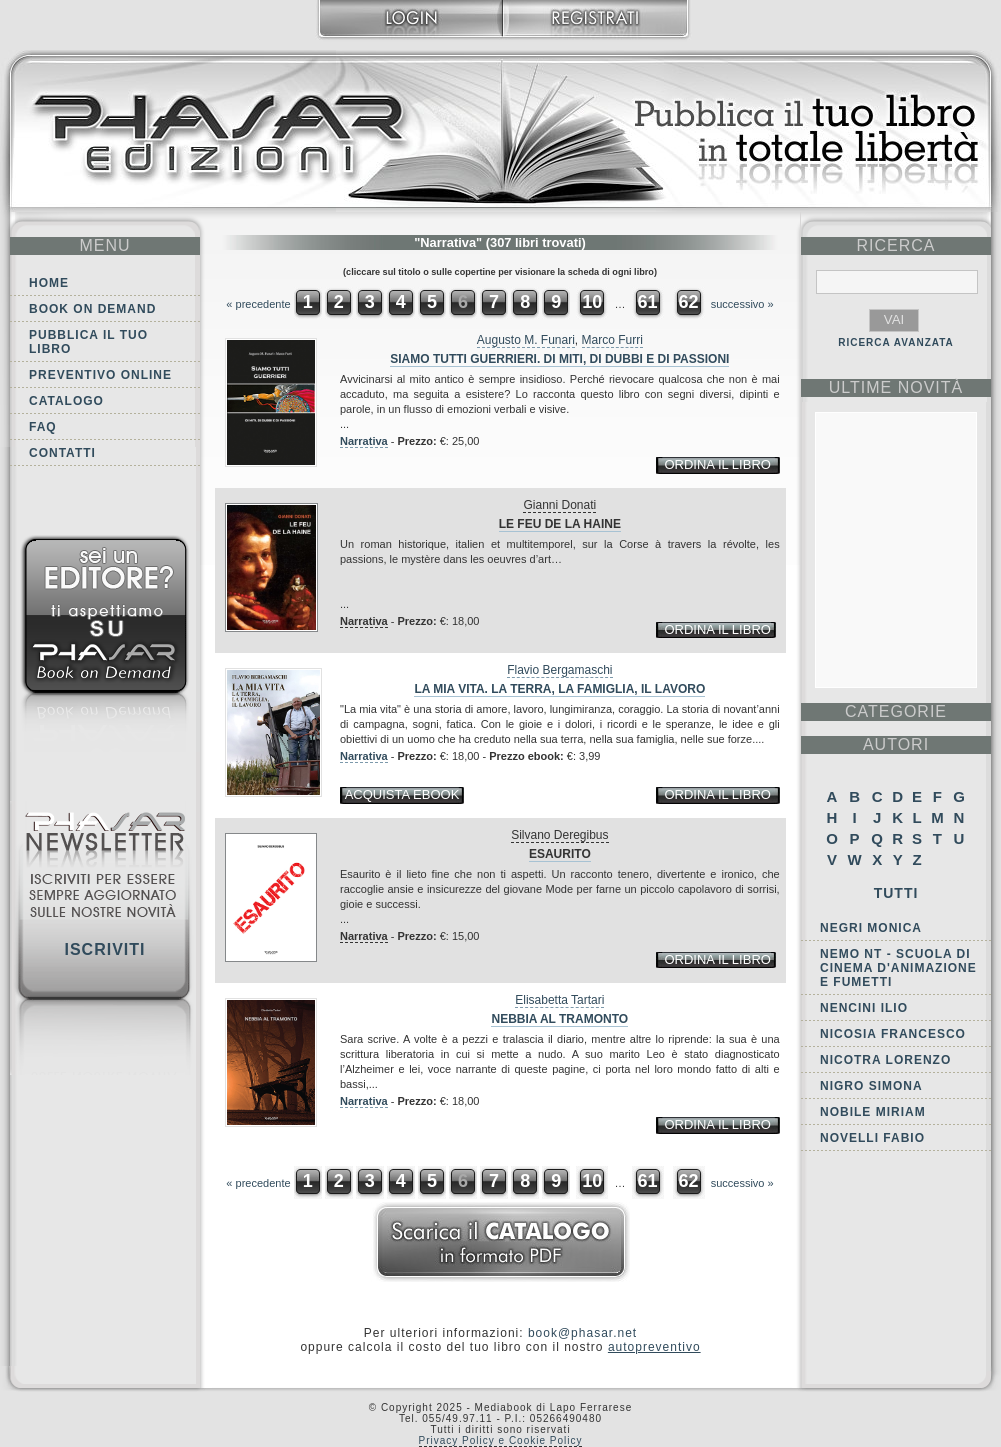  I want to click on Book on demand, so click(92, 309).